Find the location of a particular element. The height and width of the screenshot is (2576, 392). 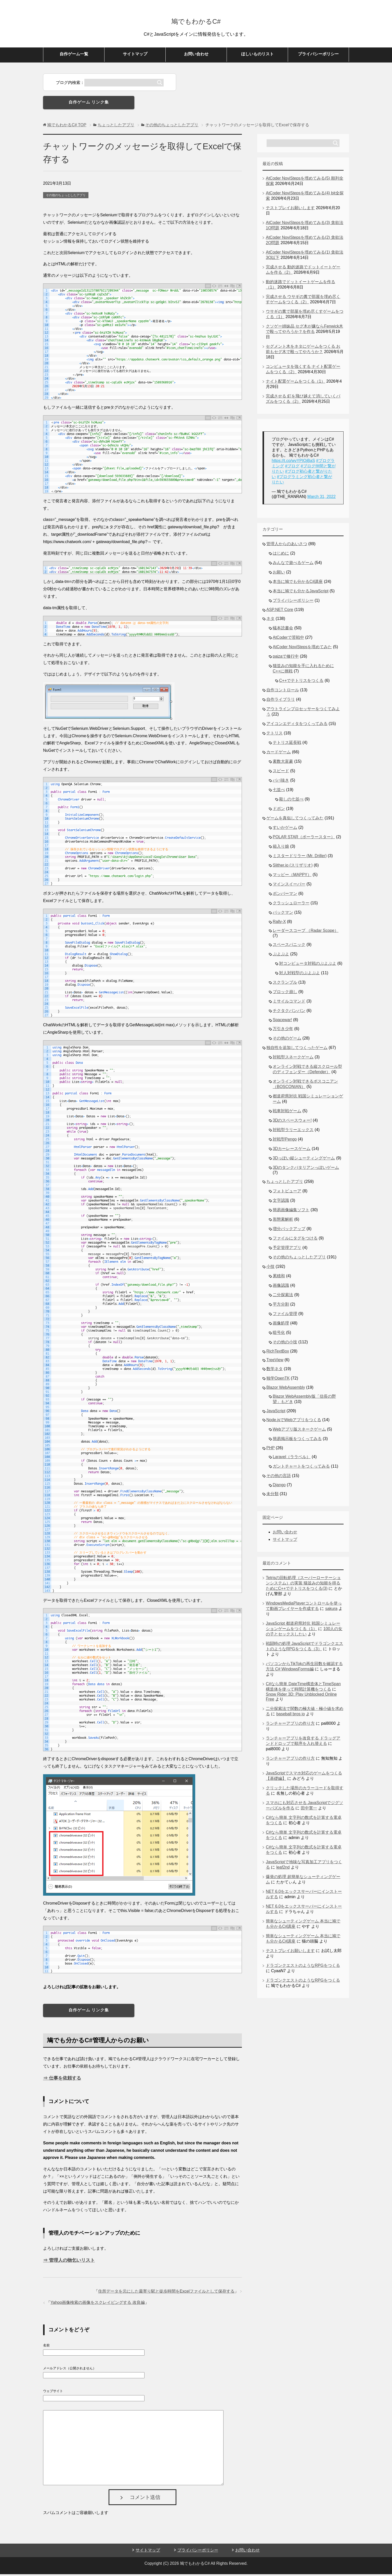

お願い is located at coordinates (279, 574).